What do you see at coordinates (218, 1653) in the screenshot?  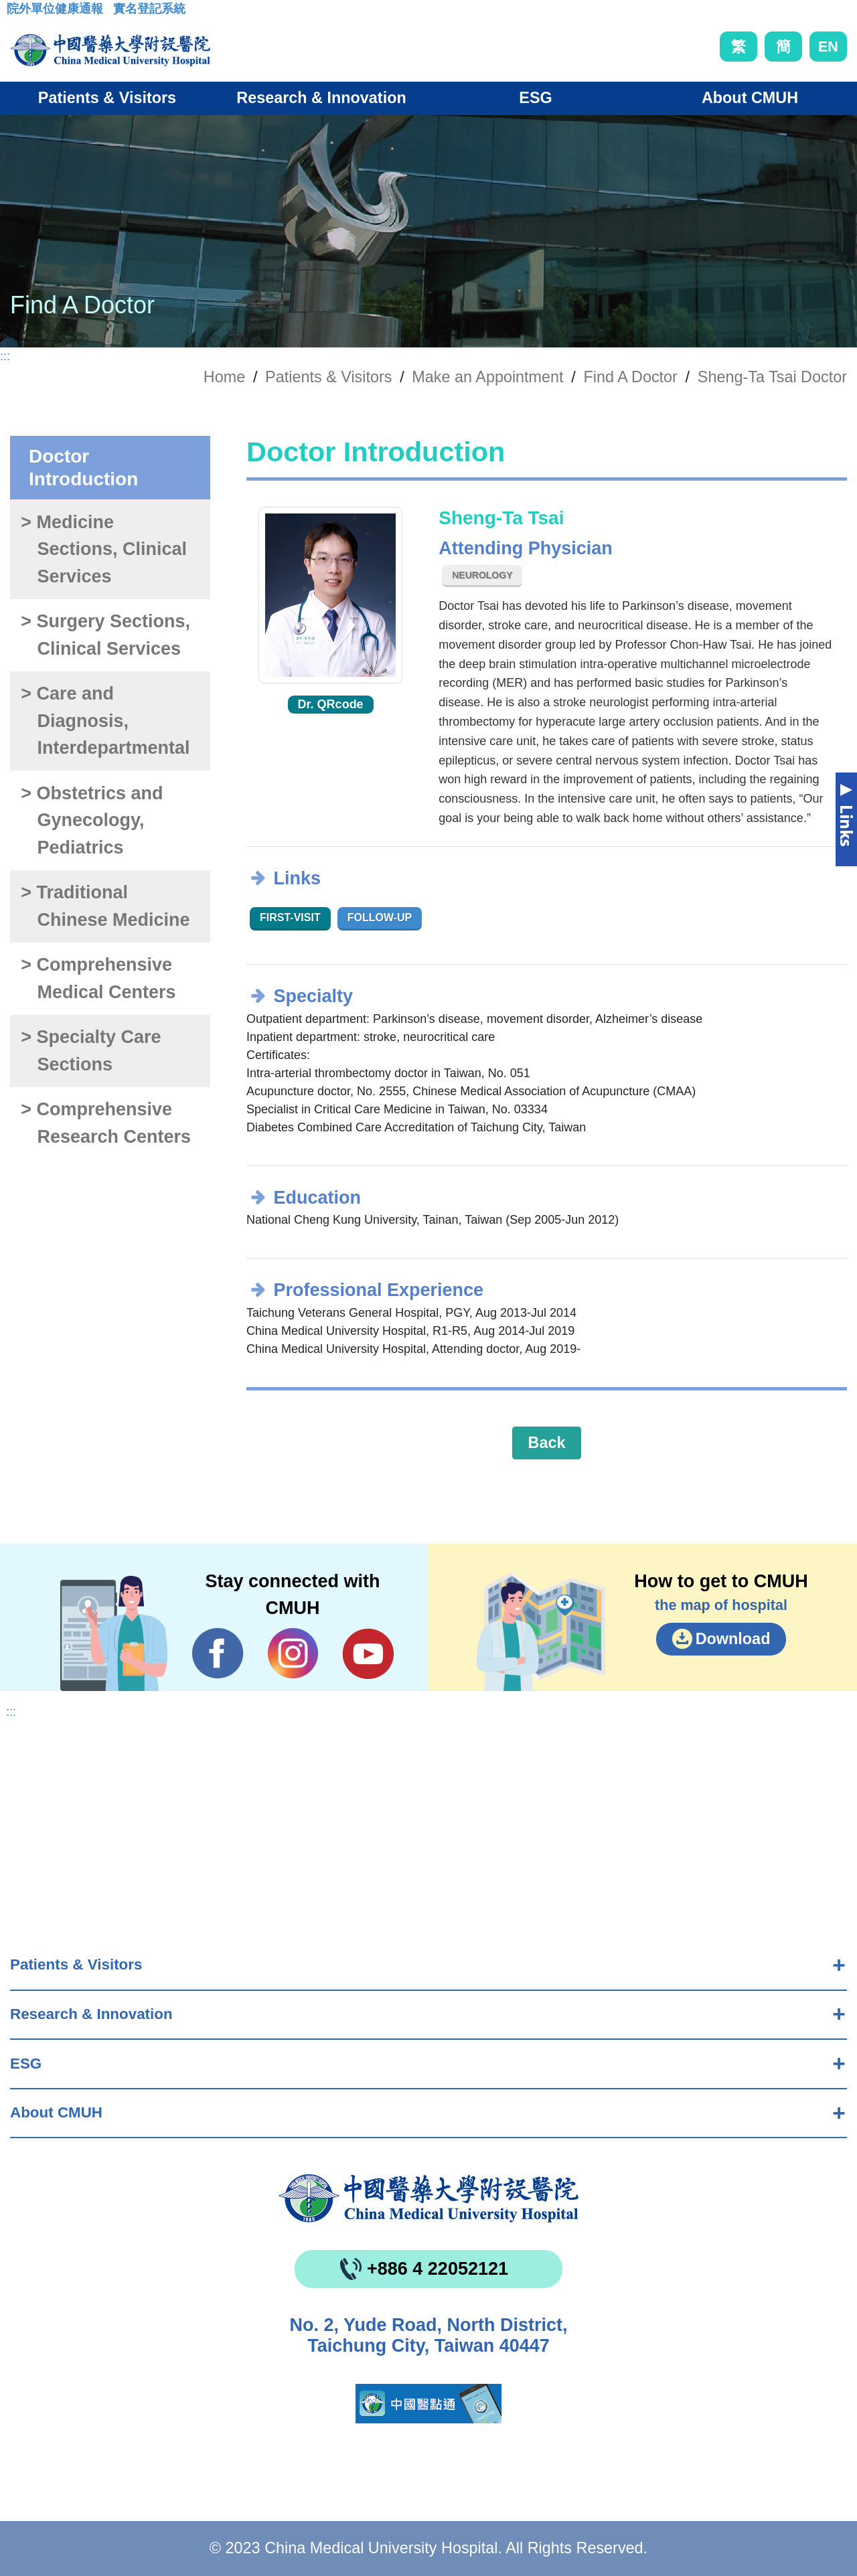 I see `Facebook` at bounding box center [218, 1653].